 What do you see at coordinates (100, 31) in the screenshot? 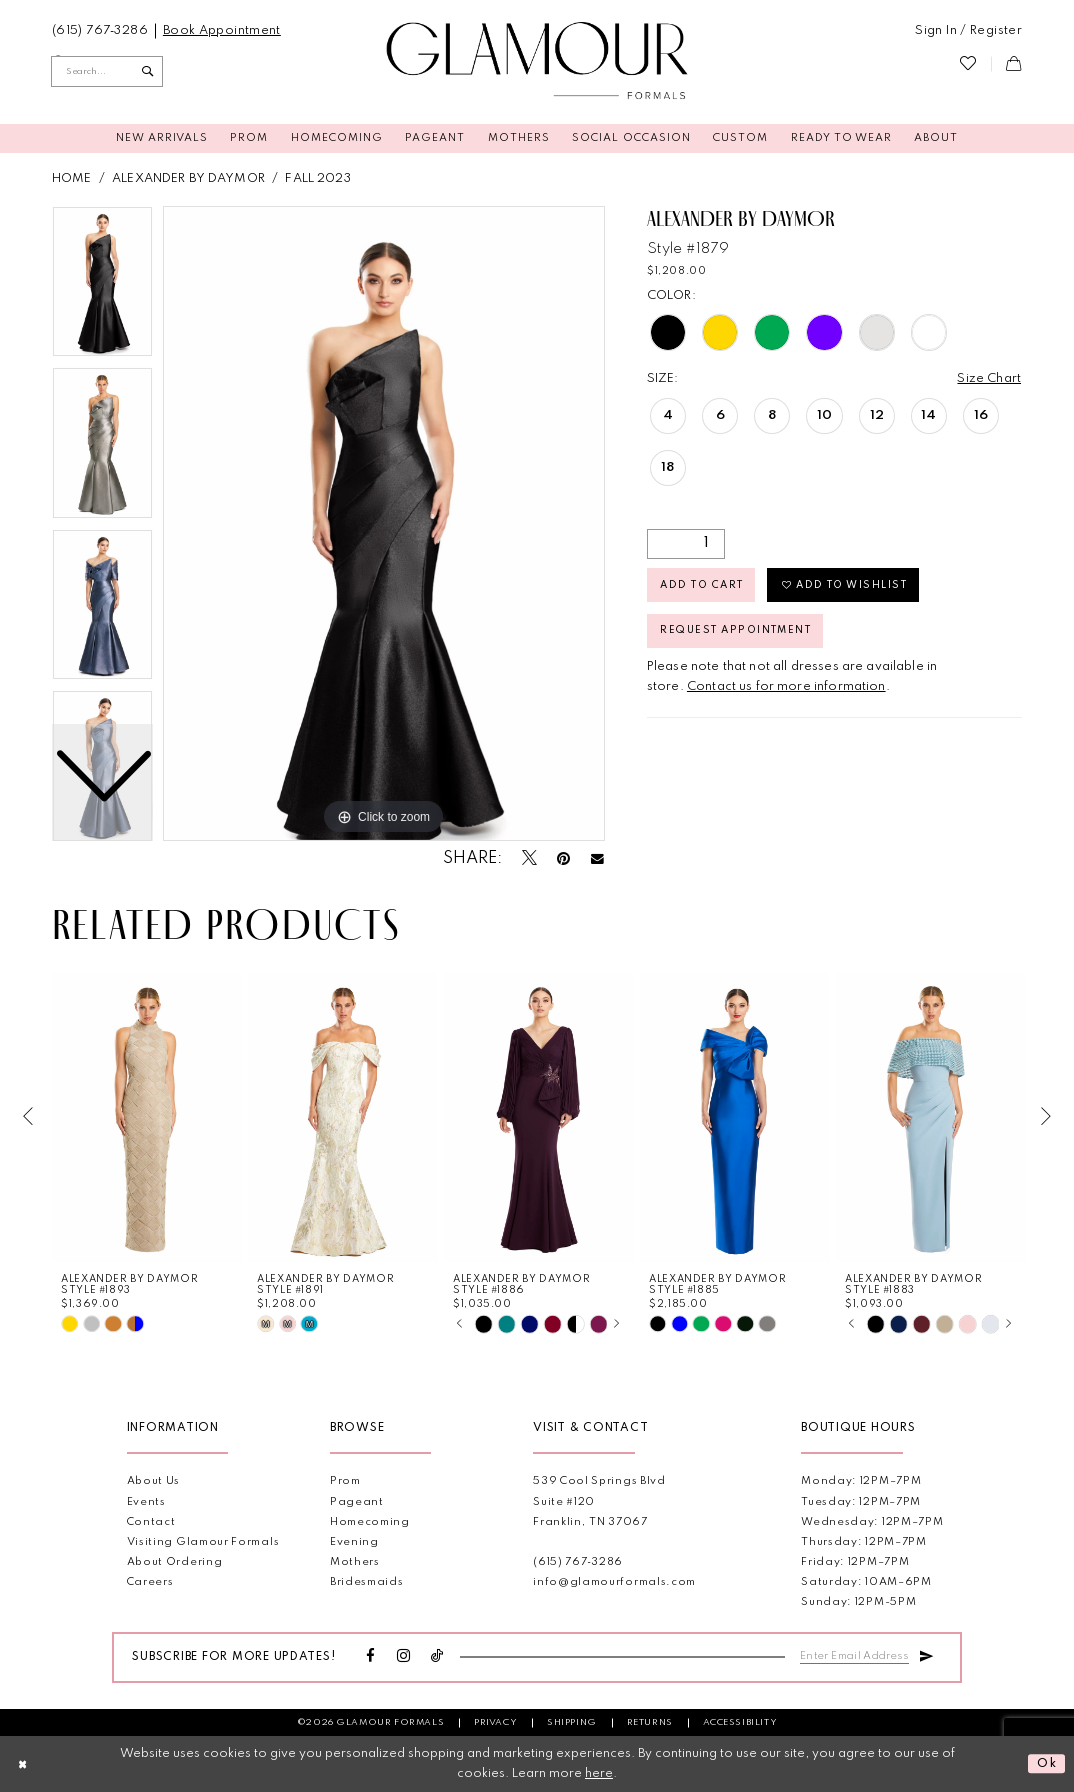
I see `[Phone us]` at bounding box center [100, 31].